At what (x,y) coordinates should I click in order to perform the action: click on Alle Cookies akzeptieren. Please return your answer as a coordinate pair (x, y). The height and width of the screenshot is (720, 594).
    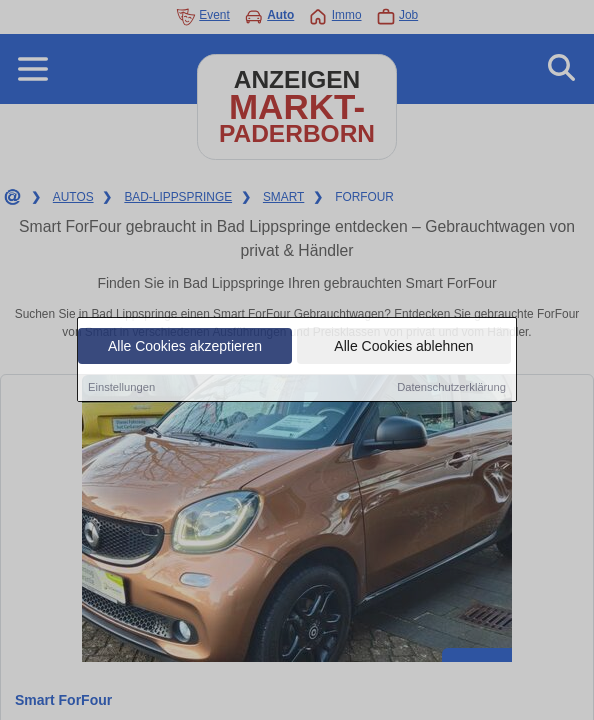
    Looking at the image, I should click on (185, 347).